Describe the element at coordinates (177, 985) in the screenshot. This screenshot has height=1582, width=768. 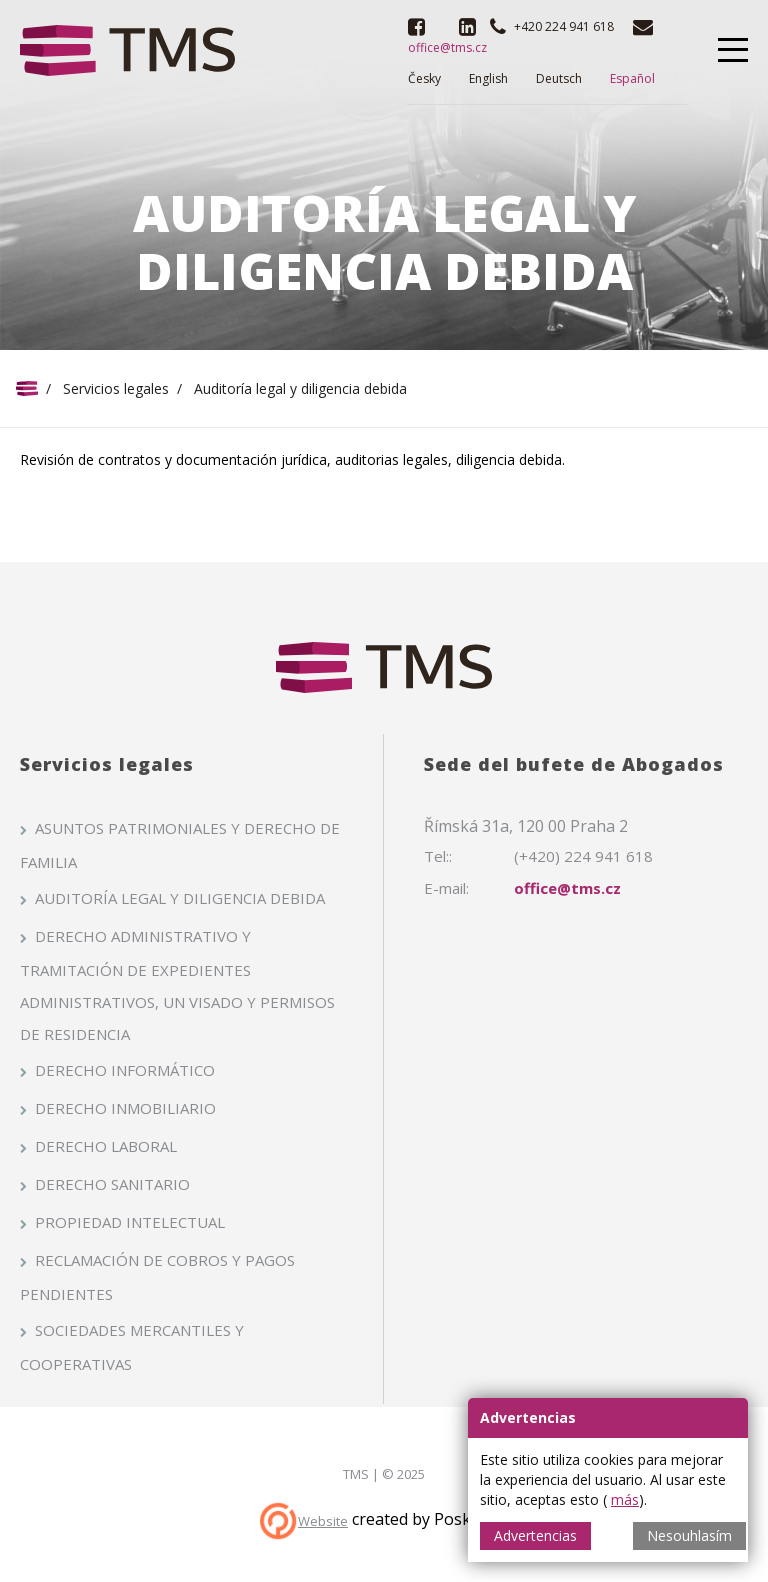
I see `Derecho administrativo y tramitación de expedientes administrativos, un visado y permisos de residencia` at that location.